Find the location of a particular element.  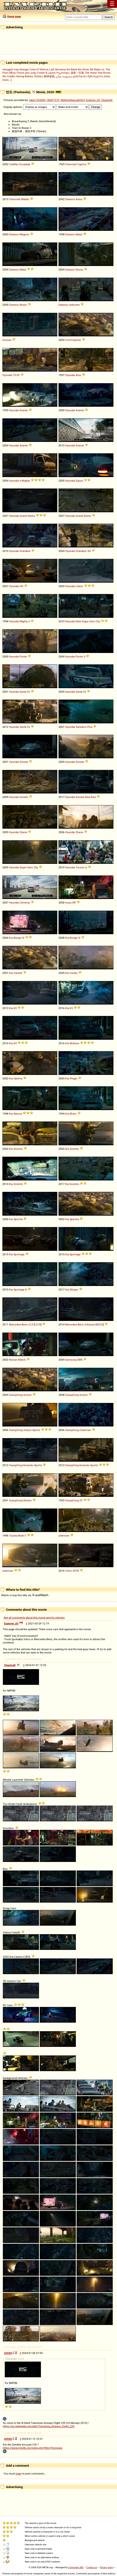

Cadillac is located at coordinates (14, 164).